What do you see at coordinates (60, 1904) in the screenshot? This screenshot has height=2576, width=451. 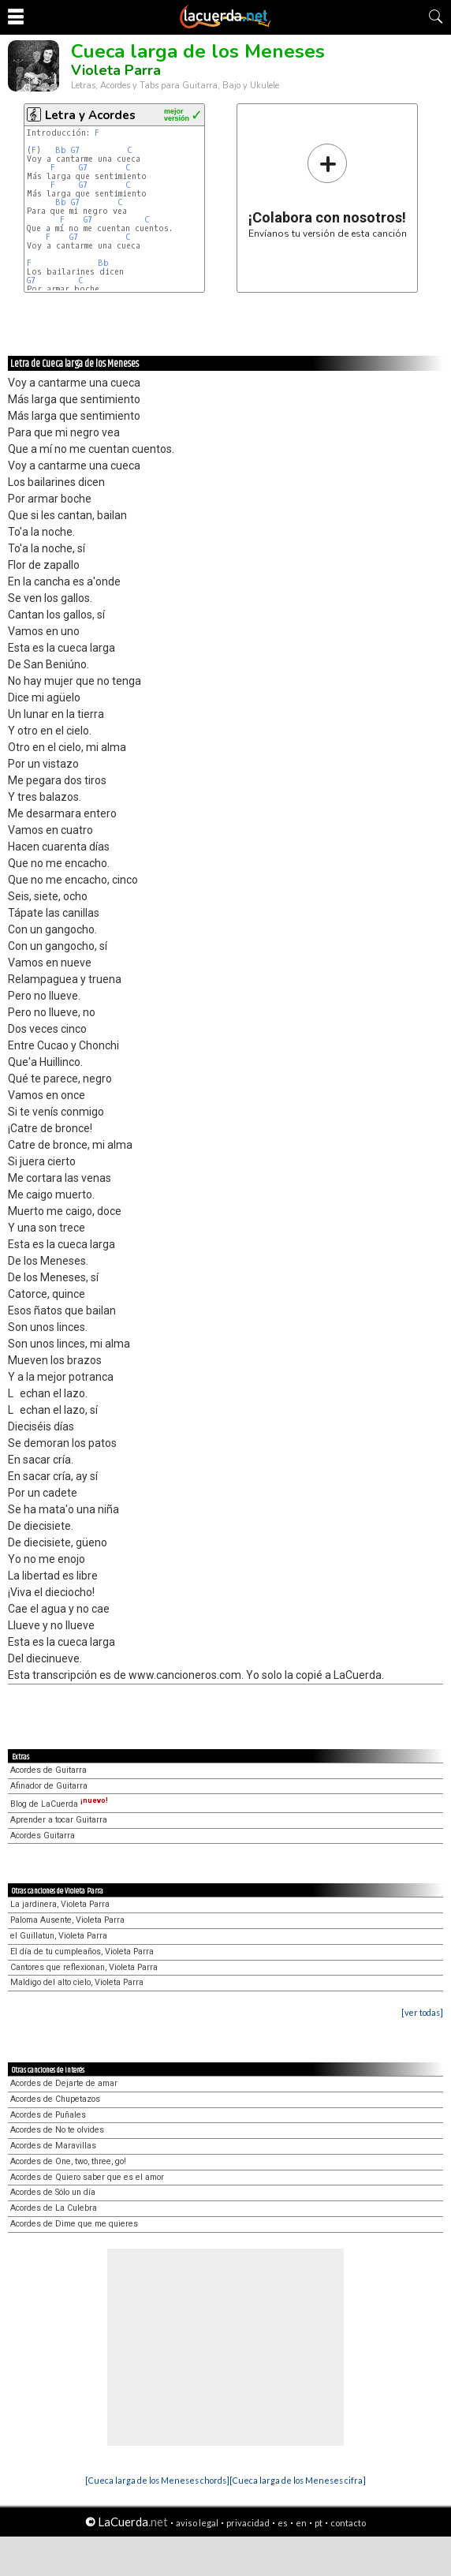 I see `La jardinera, Violeta Parra` at bounding box center [60, 1904].